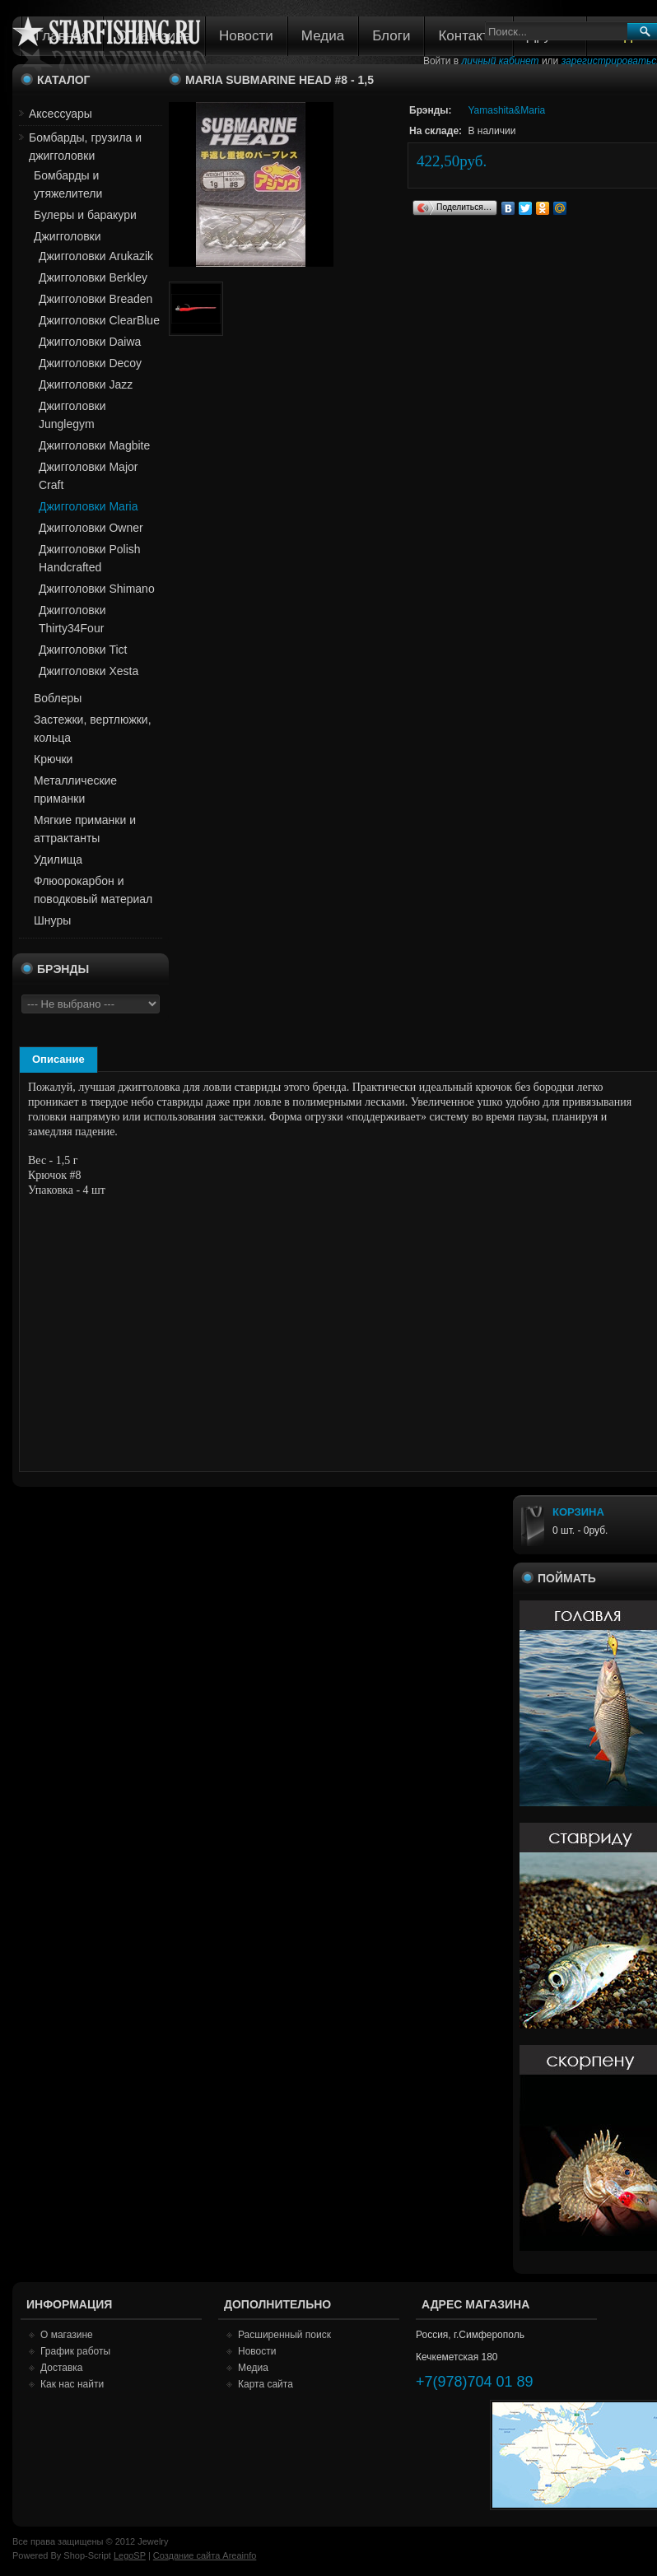 This screenshot has width=657, height=2576. What do you see at coordinates (90, 341) in the screenshot?
I see `Джигголовки Daiwa` at bounding box center [90, 341].